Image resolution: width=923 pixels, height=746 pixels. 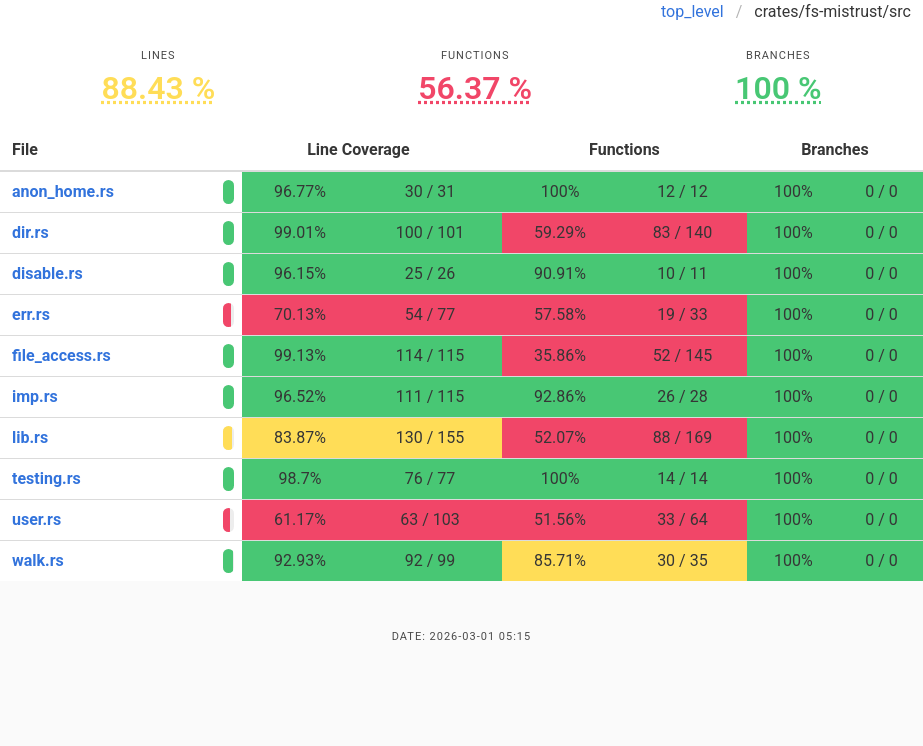 I want to click on top_level, so click(x=692, y=11).